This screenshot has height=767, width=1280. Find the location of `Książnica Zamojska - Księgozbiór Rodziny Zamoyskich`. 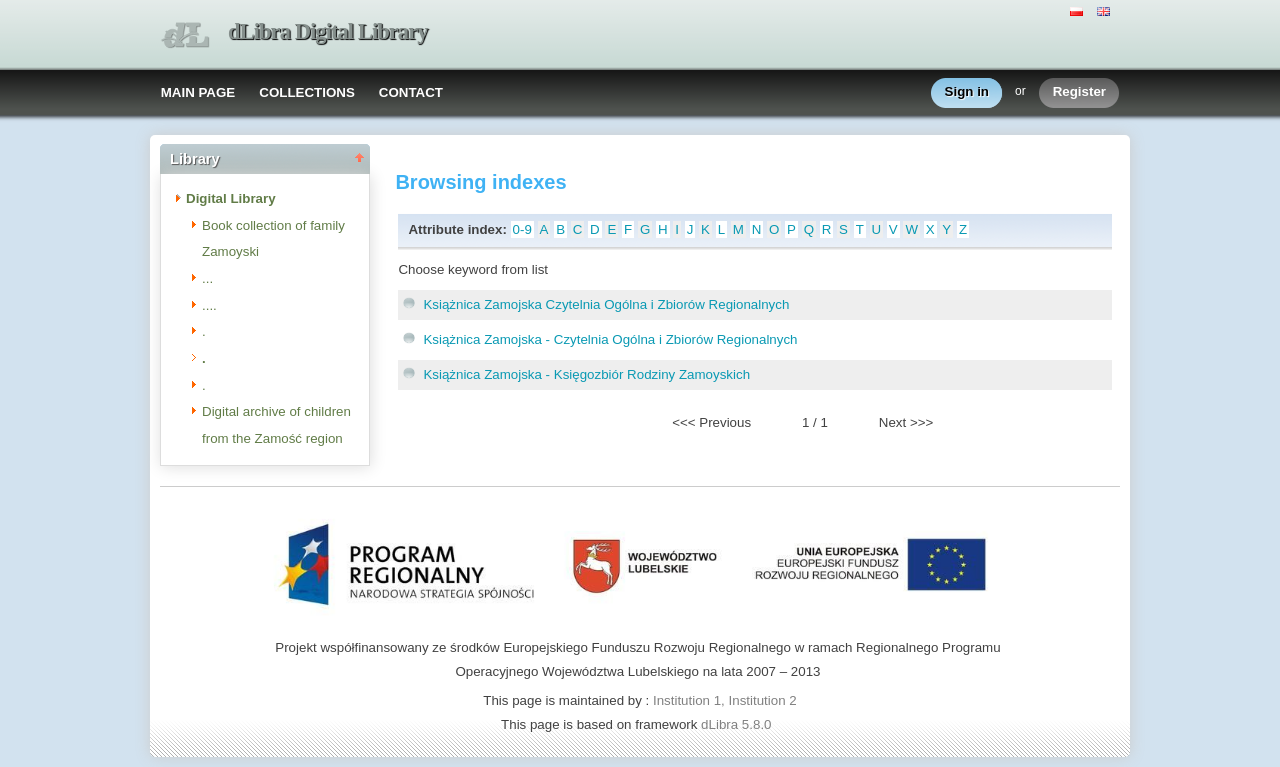

Książnica Zamojska - Księgozbiór Rodziny Zamoyskich is located at coordinates (586, 374).